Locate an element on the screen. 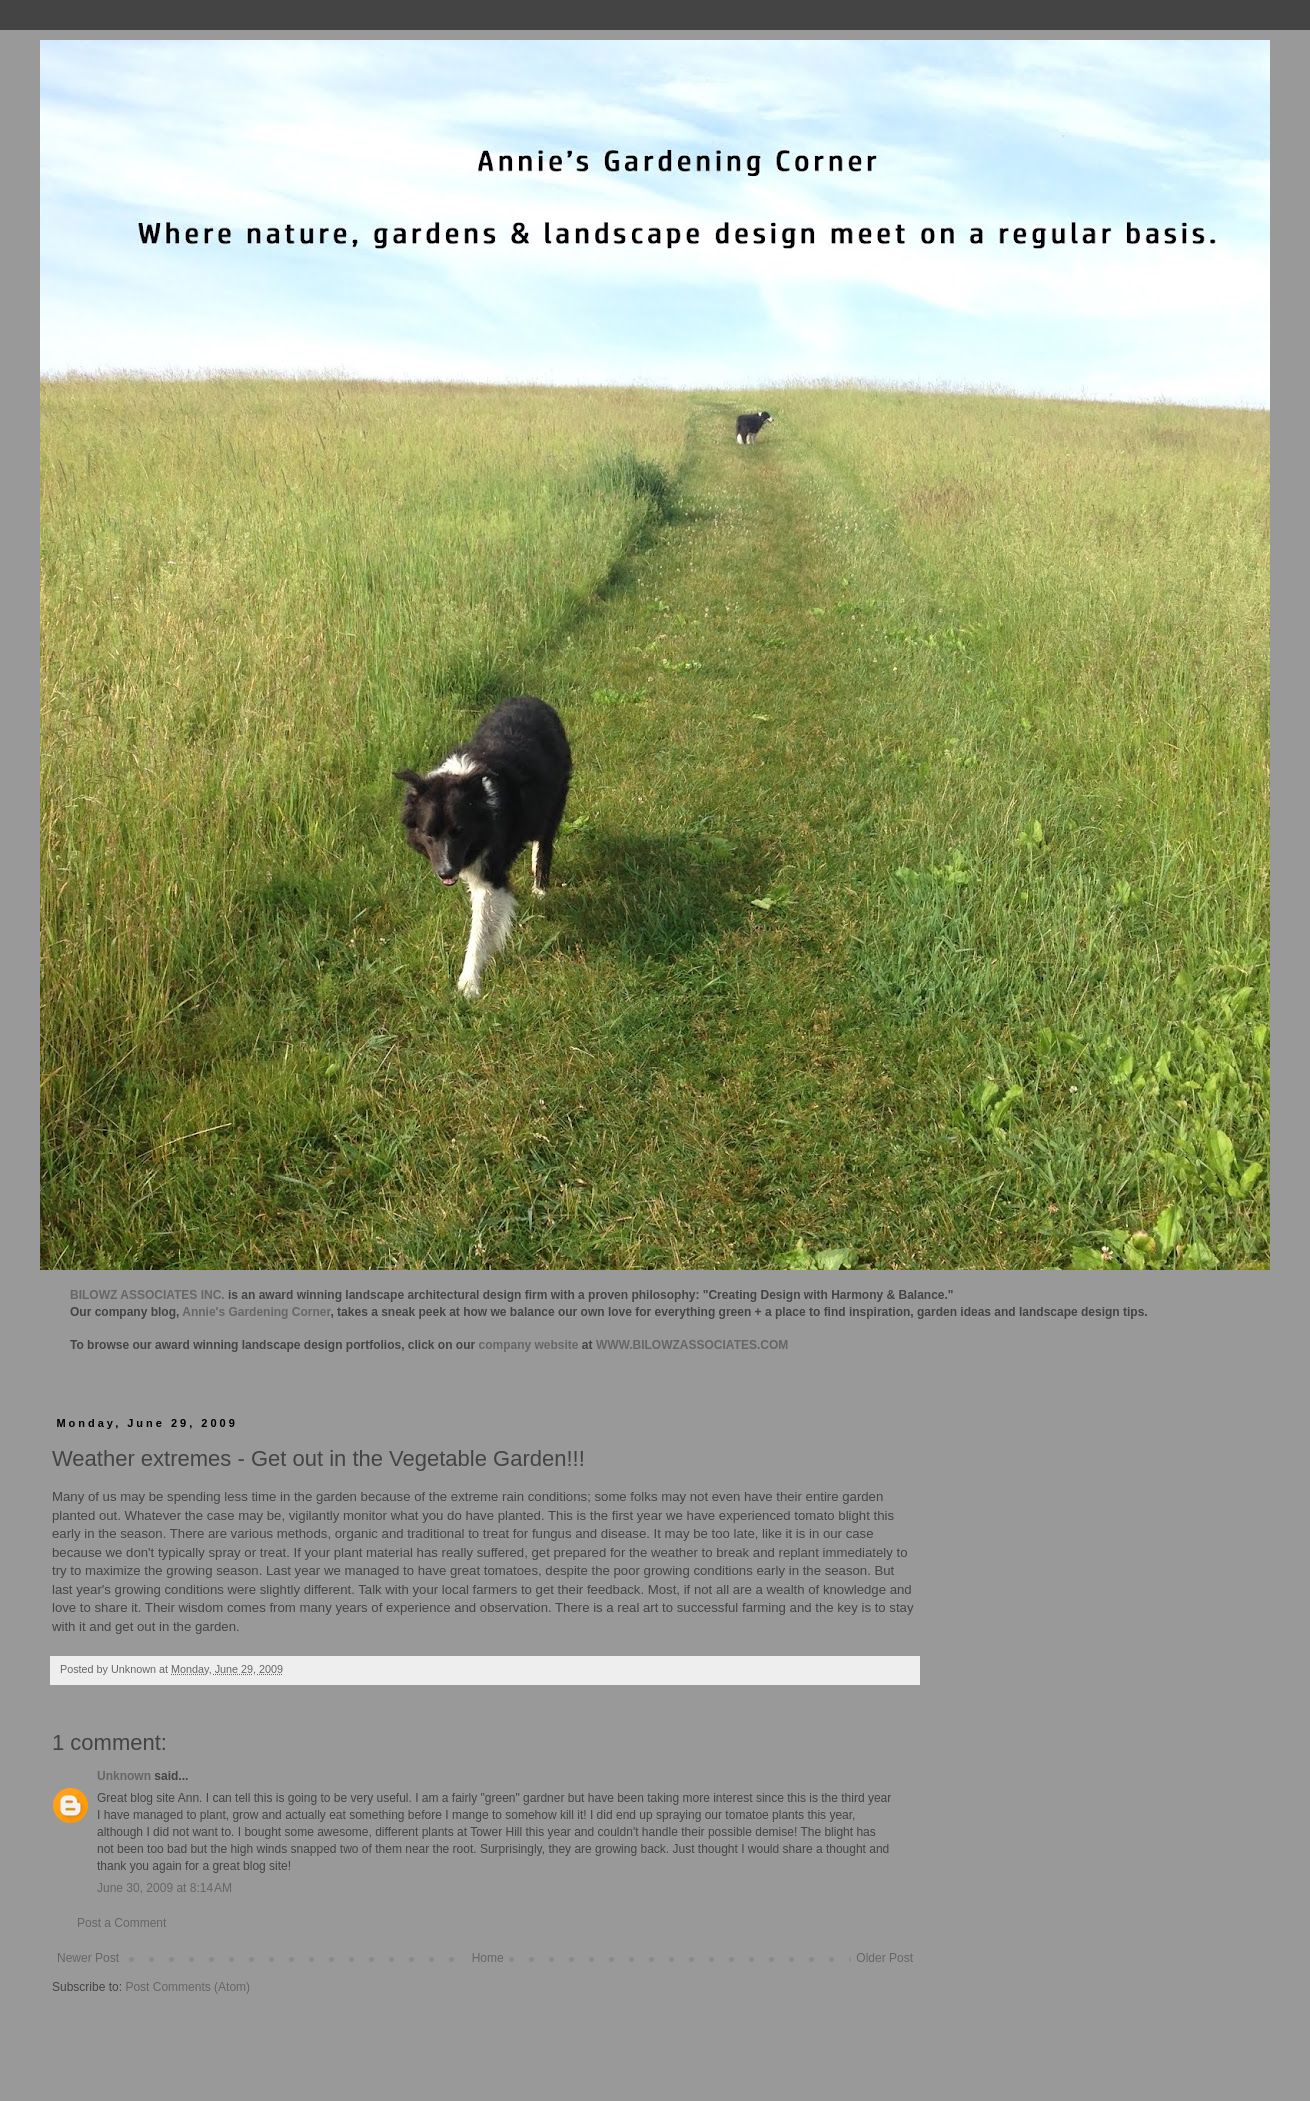  WWW.BILOWZASSOCIATES.COM is located at coordinates (692, 1345).